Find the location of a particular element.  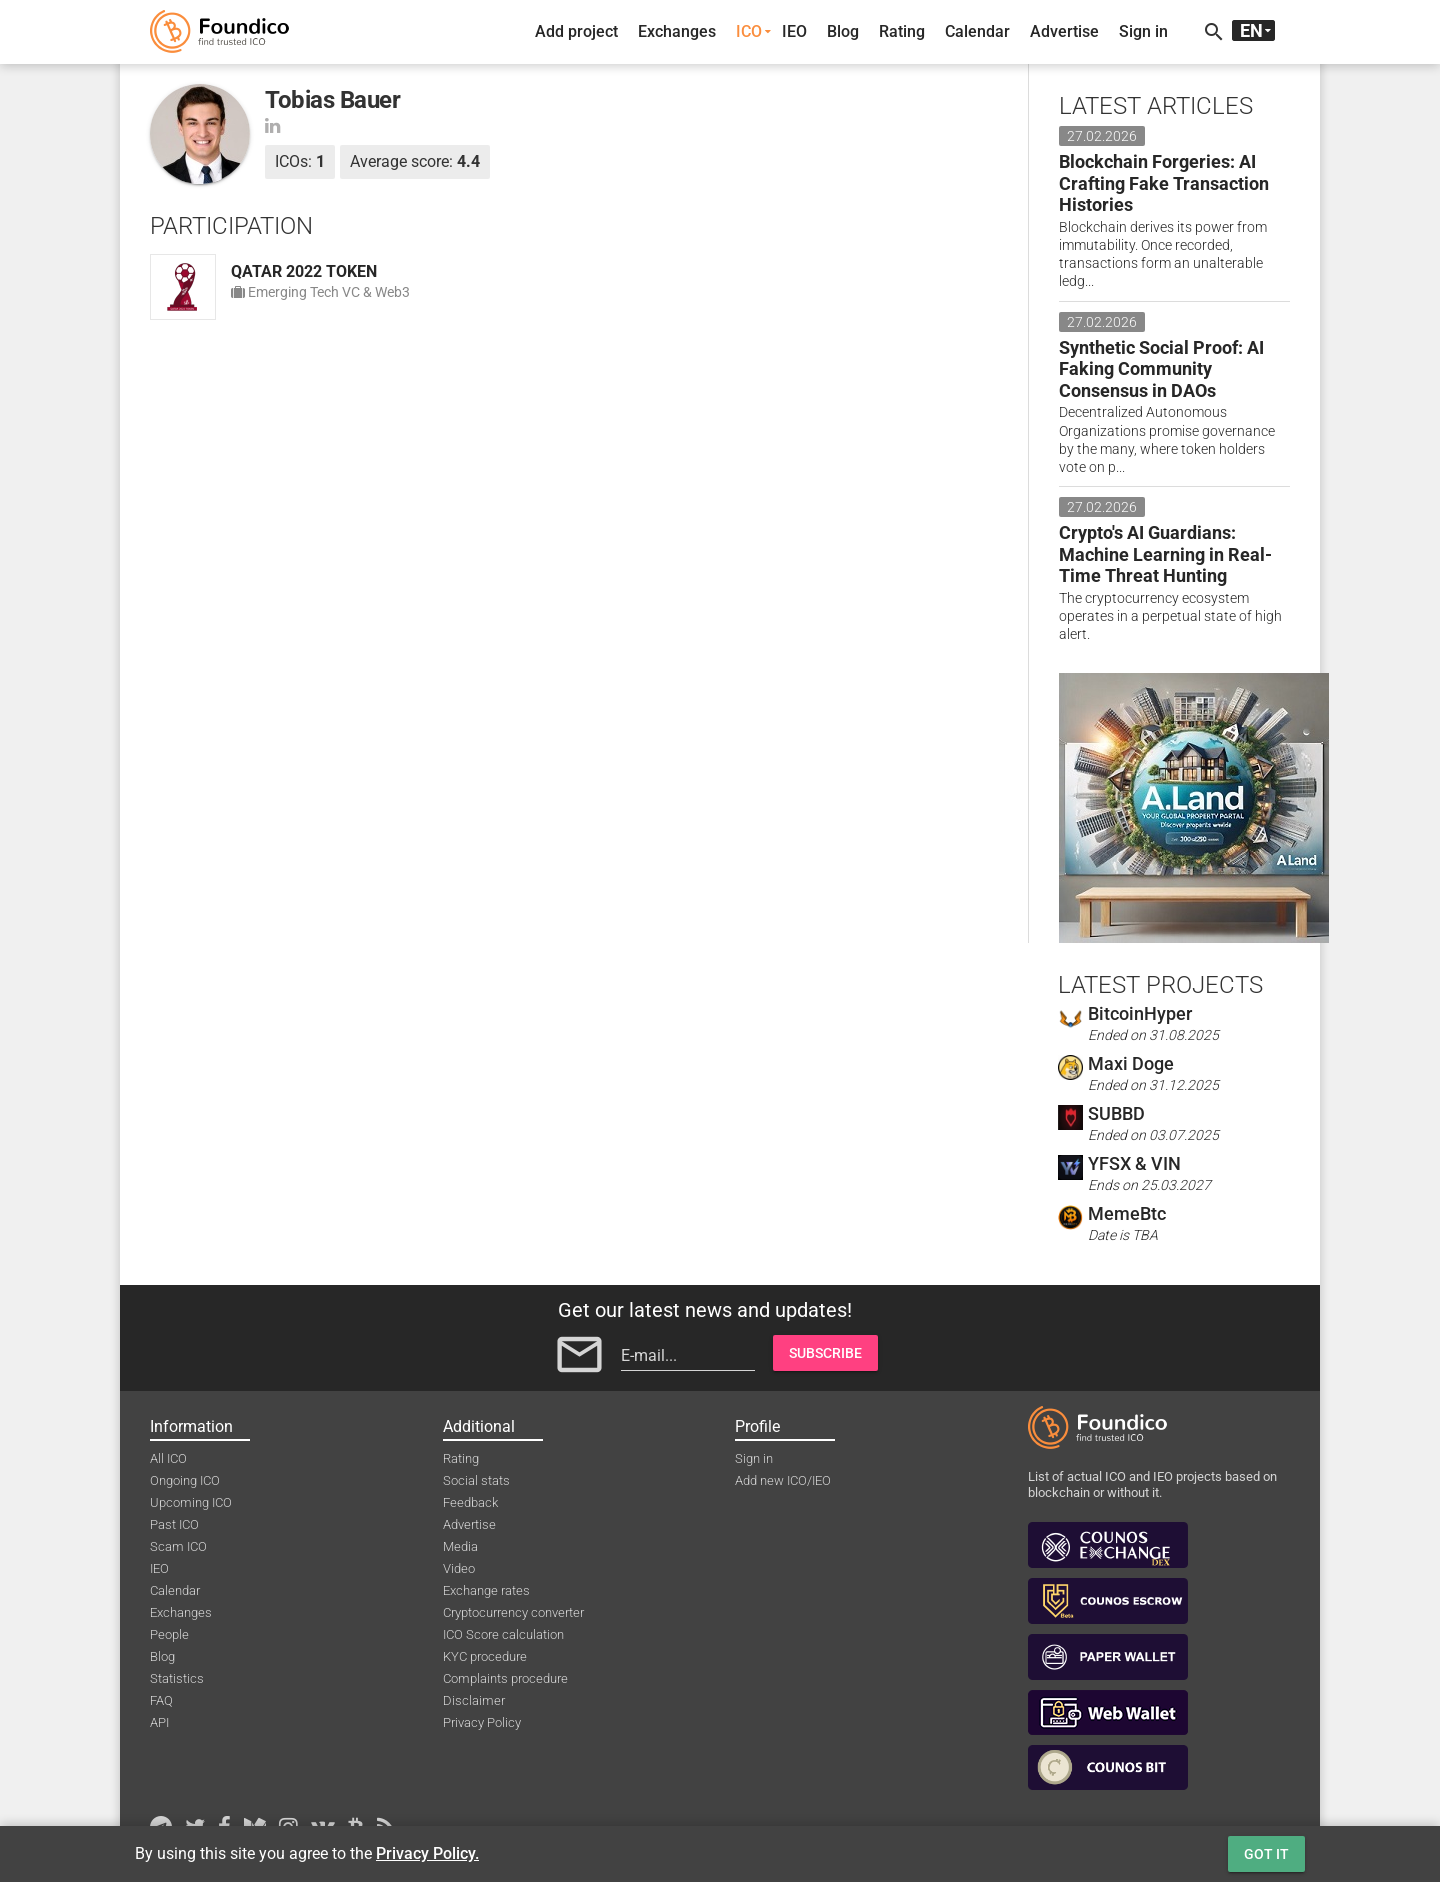

QATAR 2022 TOKEN is located at coordinates (304, 271).